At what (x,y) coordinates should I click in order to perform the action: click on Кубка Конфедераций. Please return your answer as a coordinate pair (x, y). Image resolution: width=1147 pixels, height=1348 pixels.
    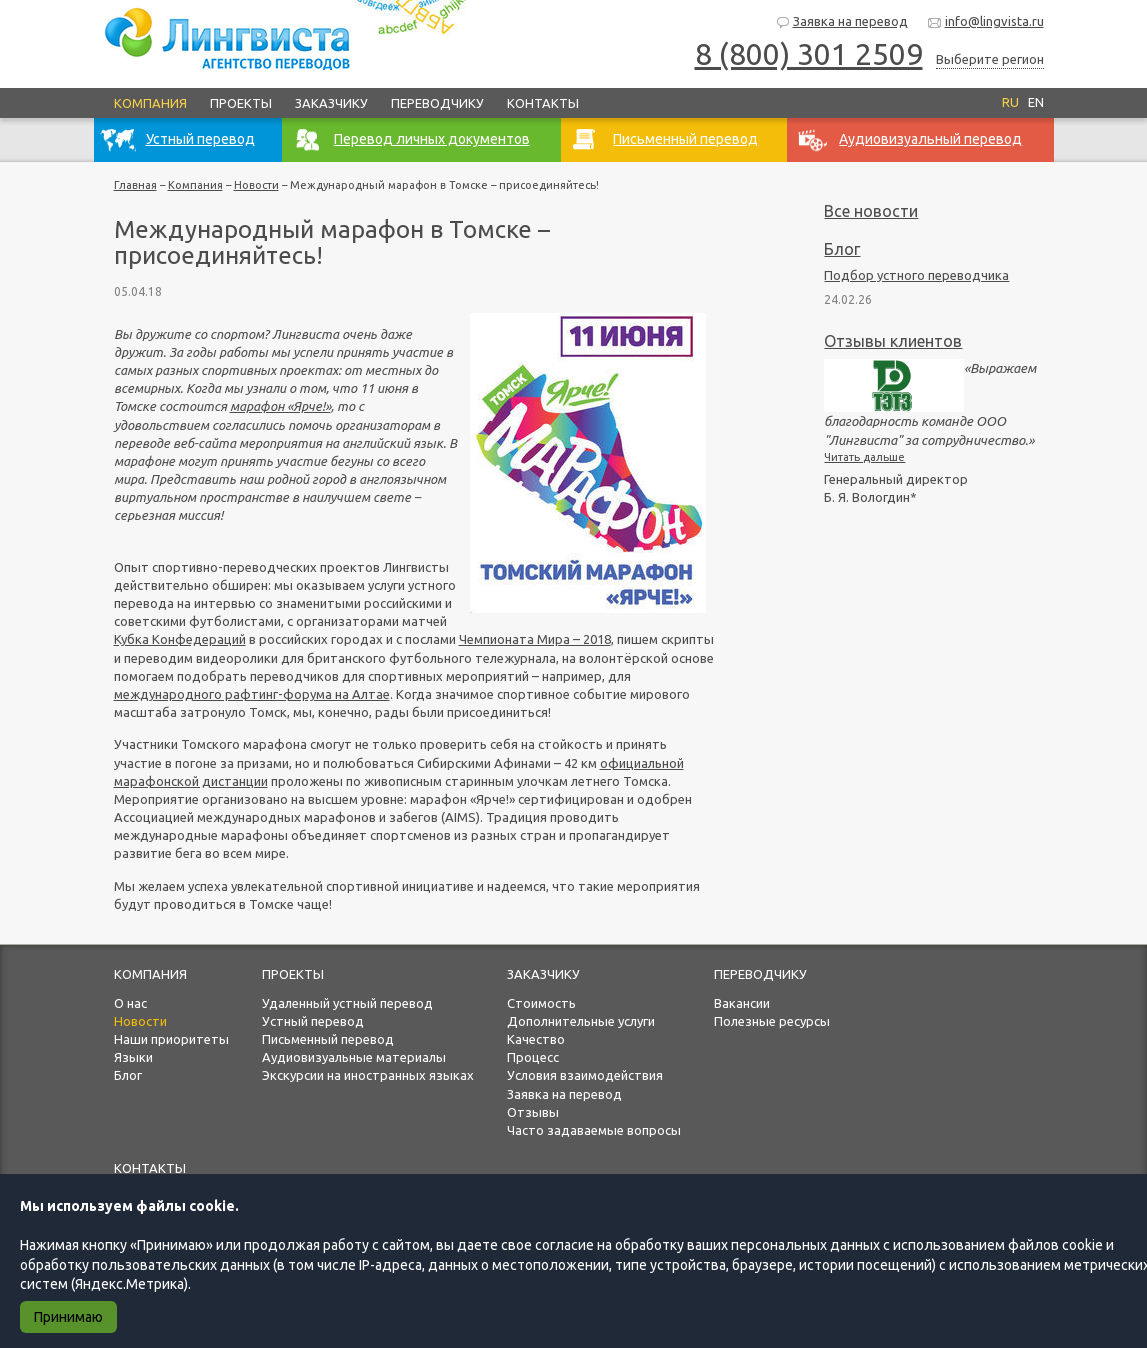
    Looking at the image, I should click on (180, 639).